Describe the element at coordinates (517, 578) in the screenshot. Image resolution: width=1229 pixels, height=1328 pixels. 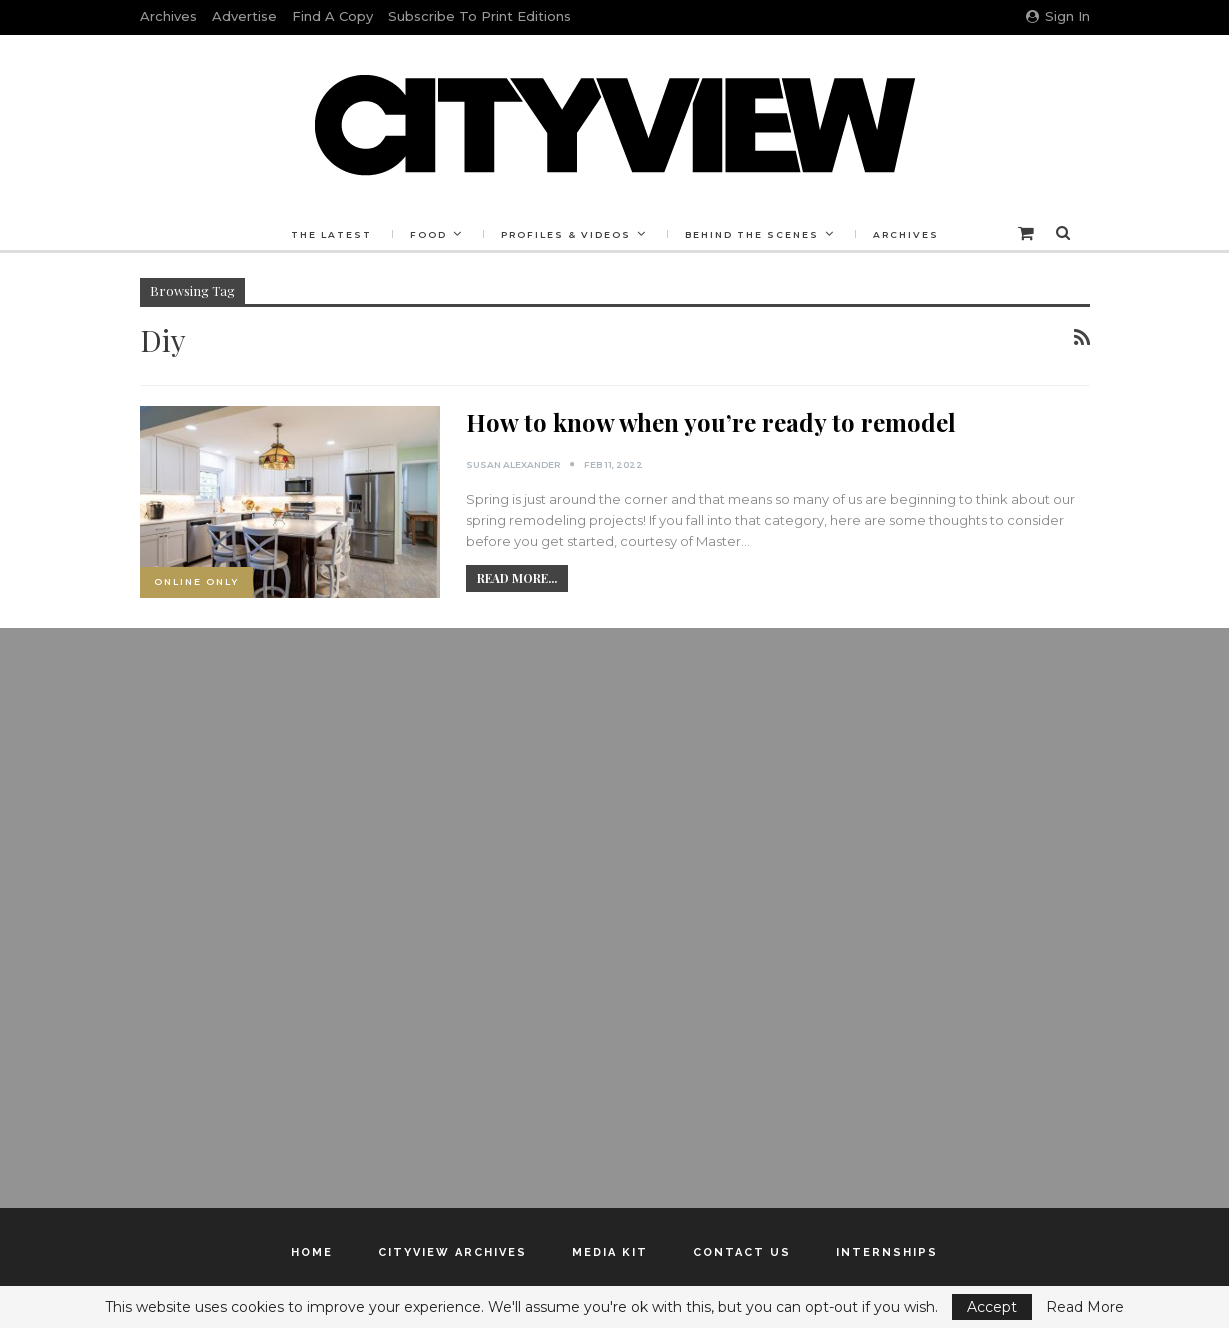
I see `Read More...` at that location.